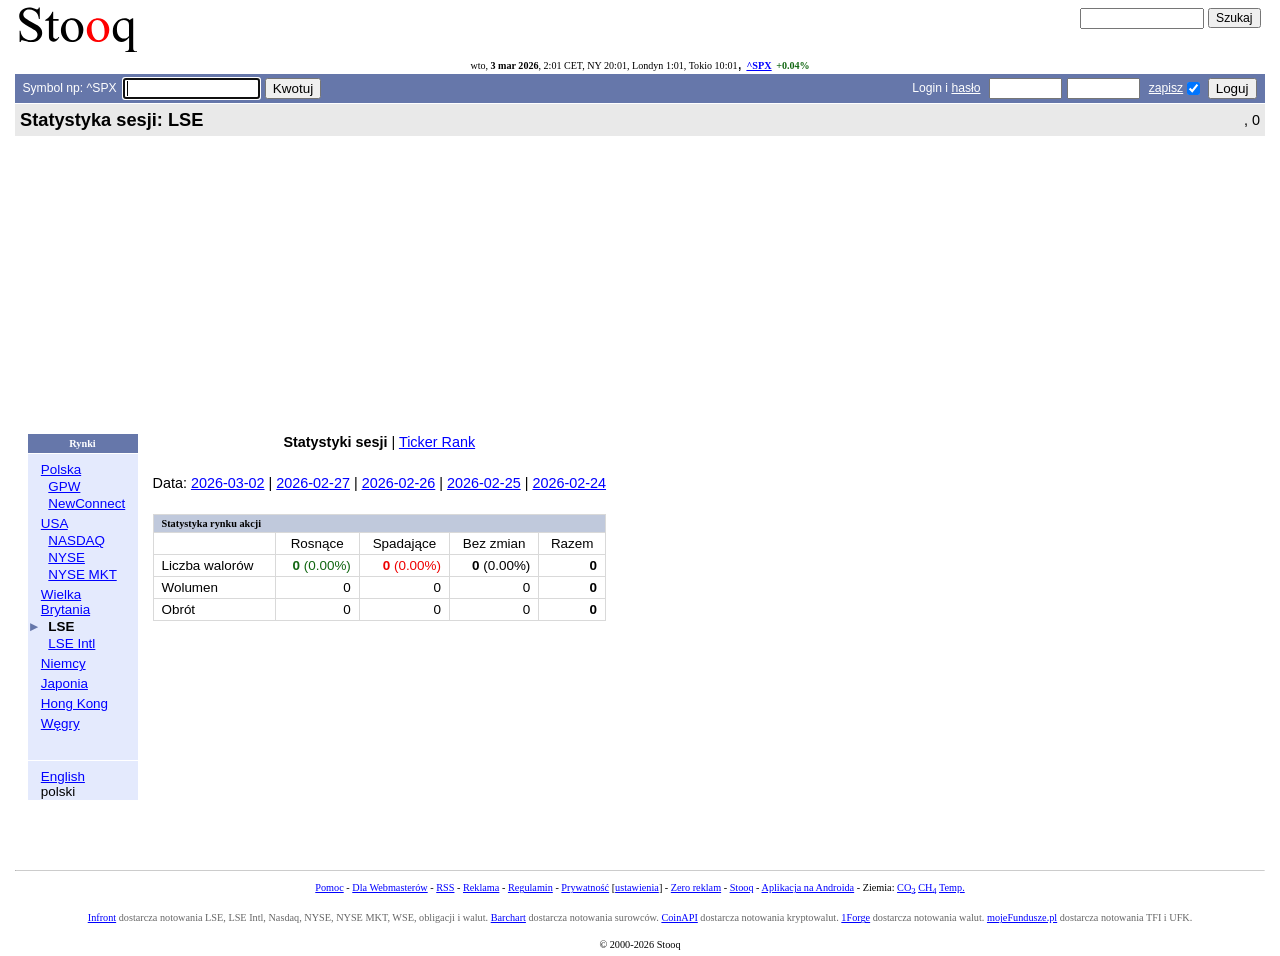 Image resolution: width=1280 pixels, height=956 pixels. Describe the element at coordinates (508, 917) in the screenshot. I see `Barchart` at that location.